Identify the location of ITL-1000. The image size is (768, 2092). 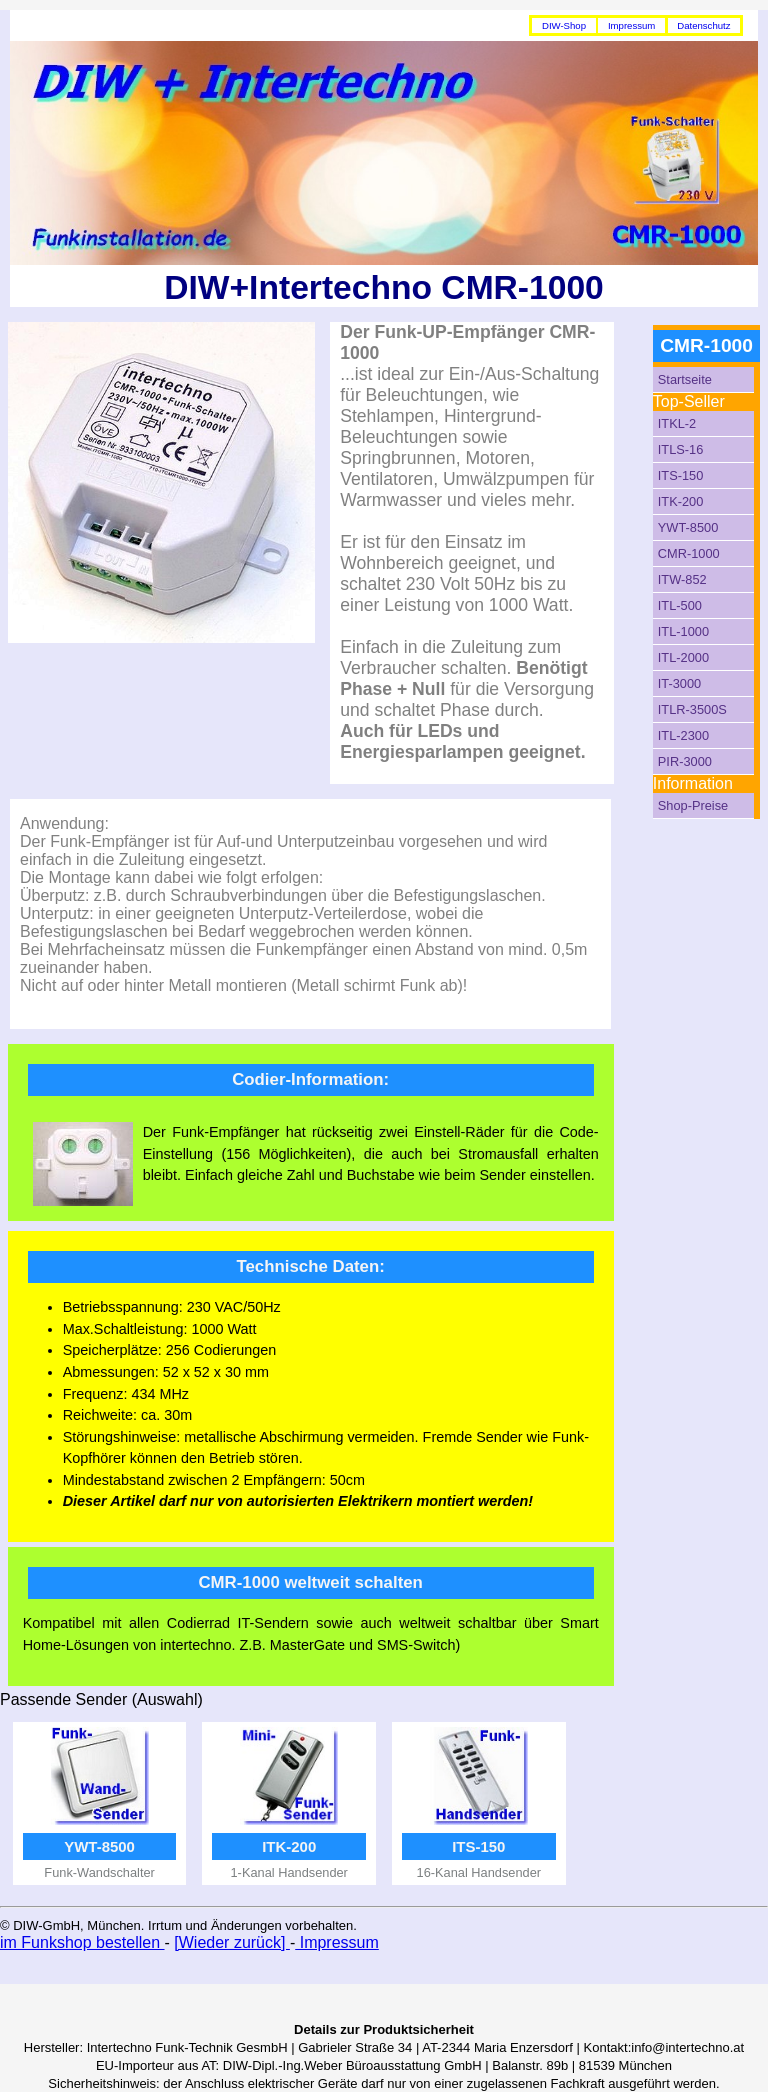
(683, 631).